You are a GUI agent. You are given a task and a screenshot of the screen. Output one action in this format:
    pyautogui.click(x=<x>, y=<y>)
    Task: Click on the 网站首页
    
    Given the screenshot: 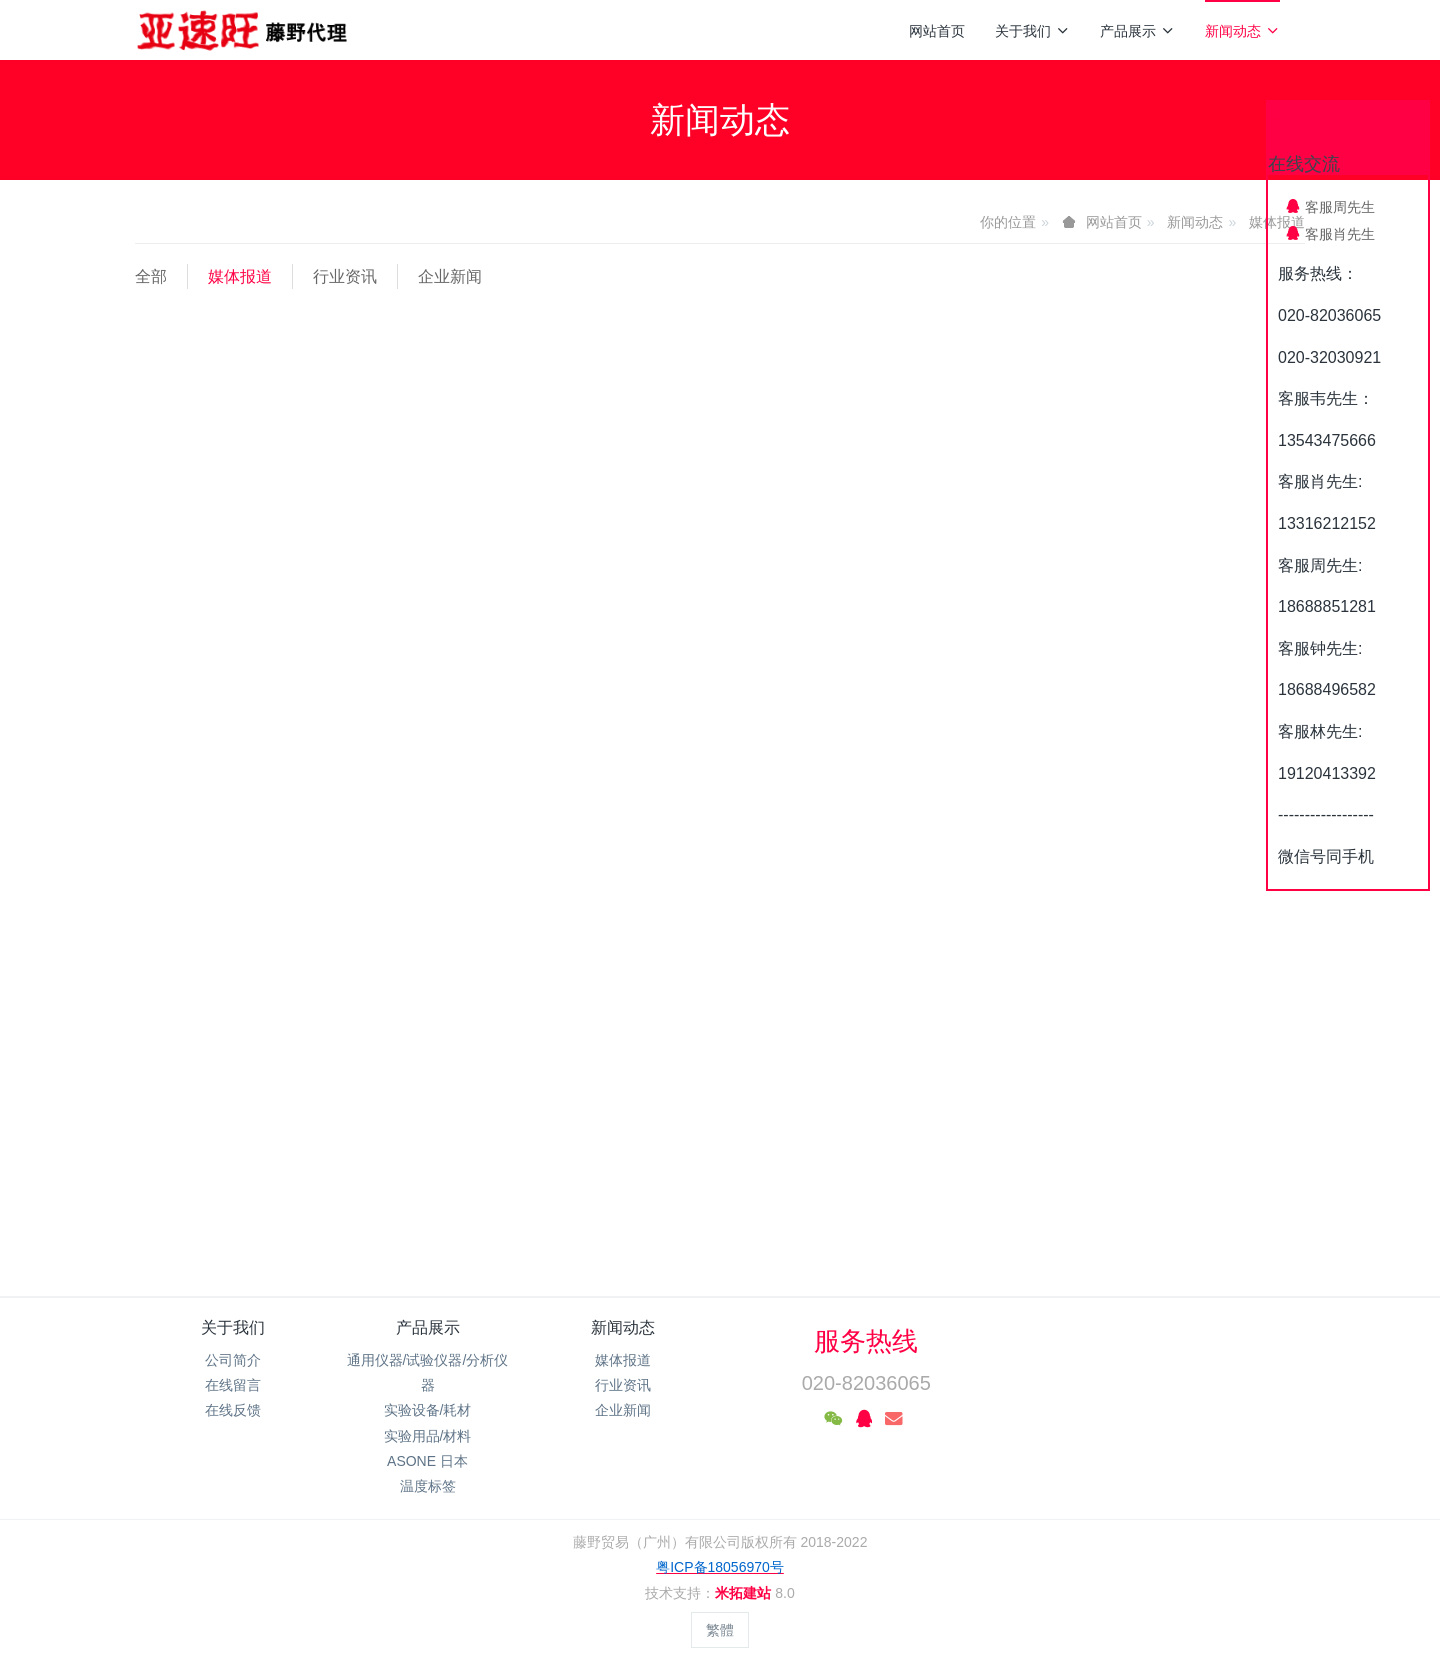 What is the action you would take?
    pyautogui.click(x=937, y=31)
    